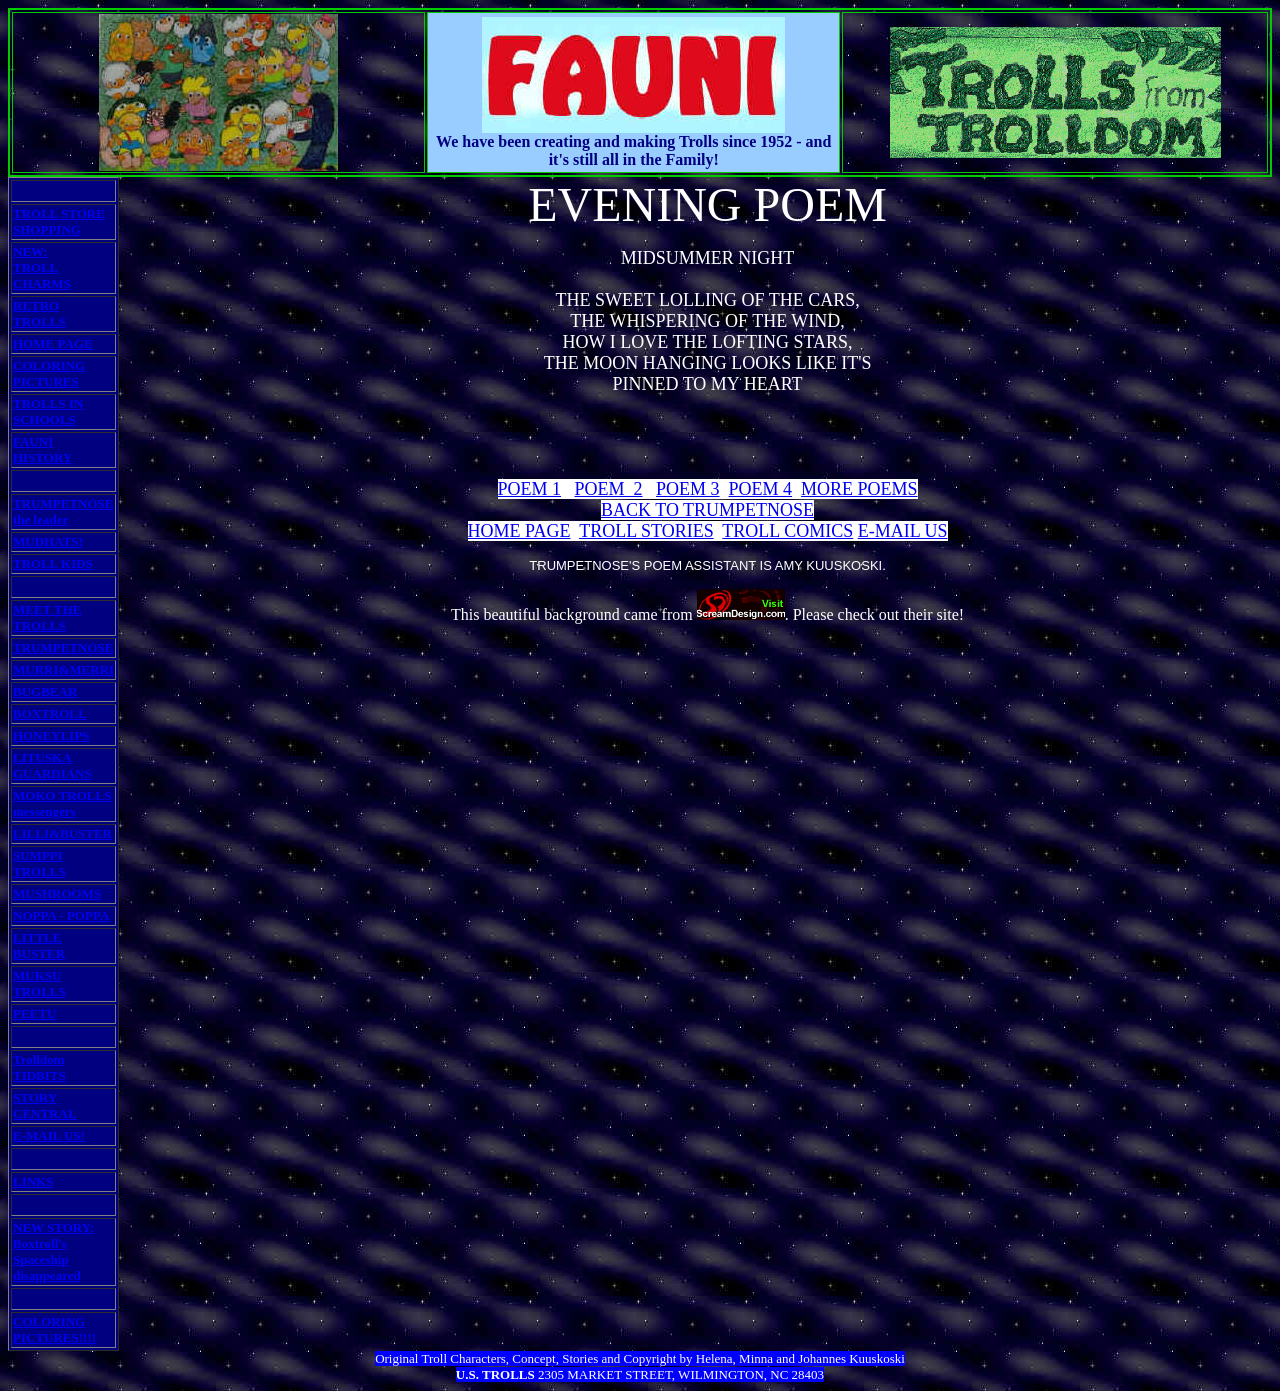 This screenshot has height=1391, width=1280. Describe the element at coordinates (42, 449) in the screenshot. I see `FAUNI HISTORY` at that location.